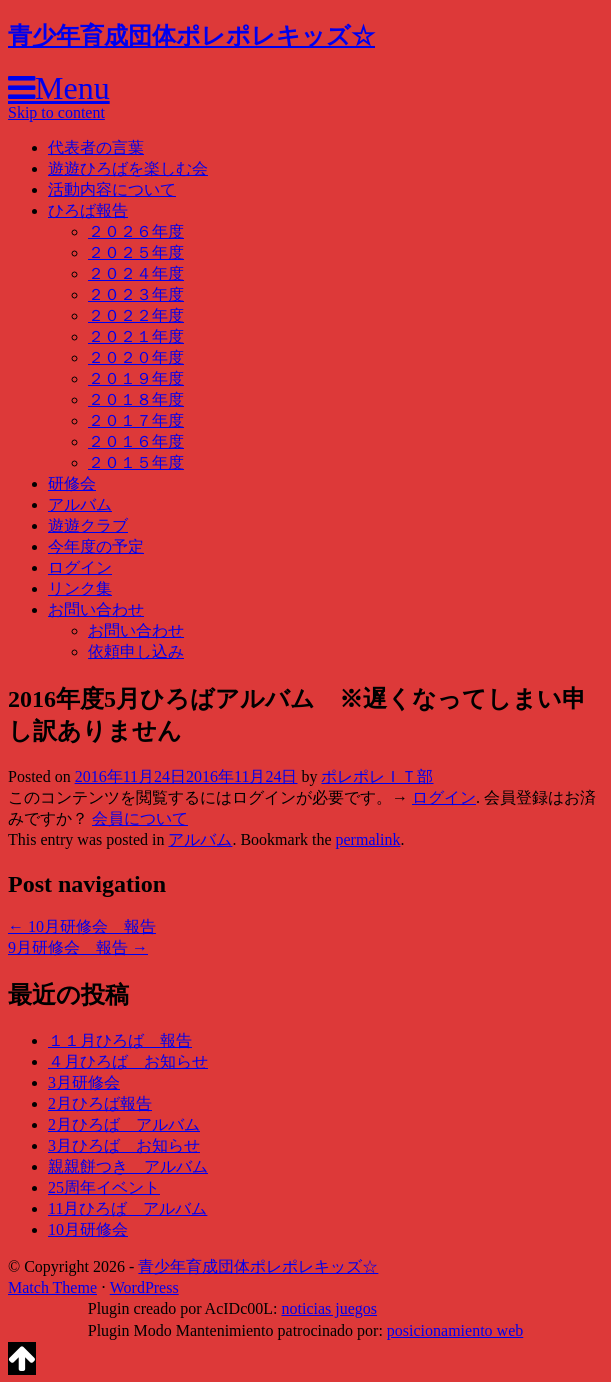 This screenshot has height=1382, width=611. Describe the element at coordinates (82, 926) in the screenshot. I see `10月研修会 報告` at that location.